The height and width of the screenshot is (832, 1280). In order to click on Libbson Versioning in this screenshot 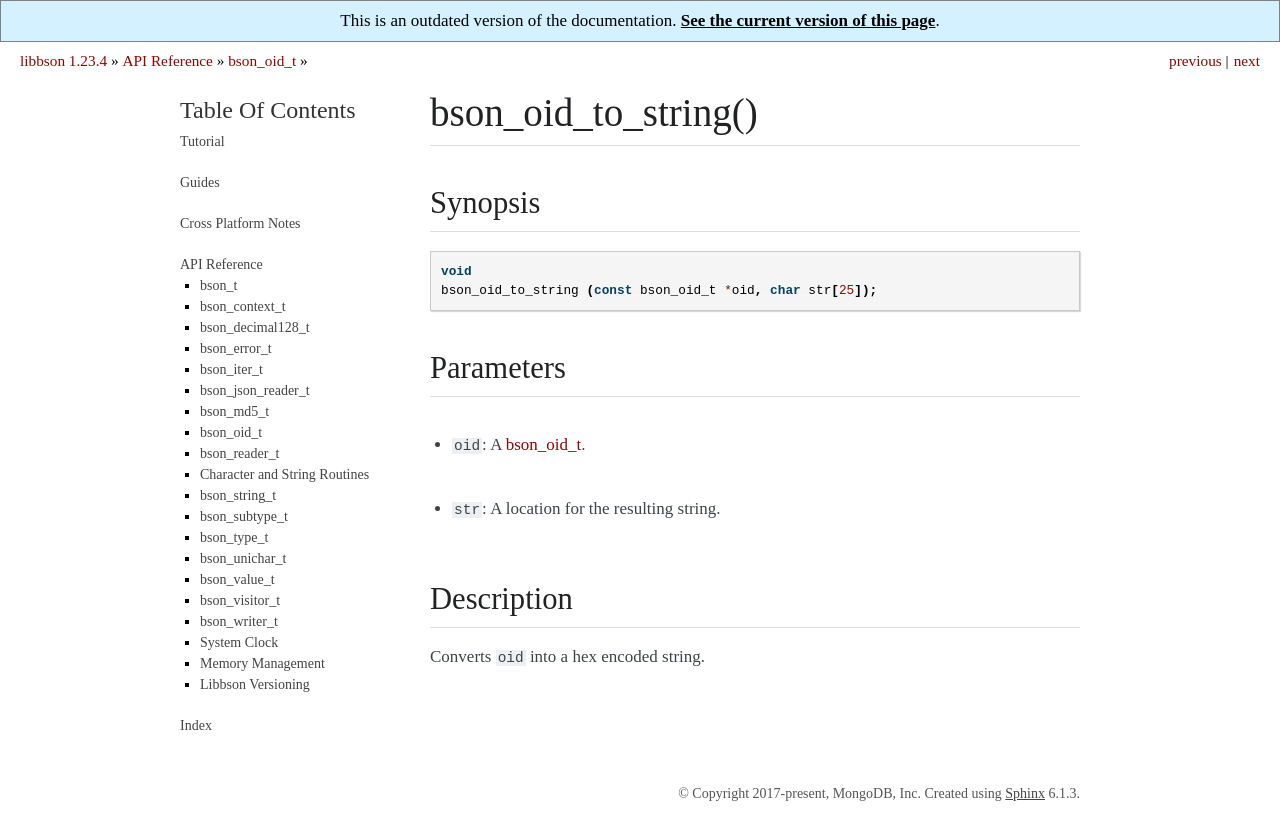, I will do `click(255, 684)`.